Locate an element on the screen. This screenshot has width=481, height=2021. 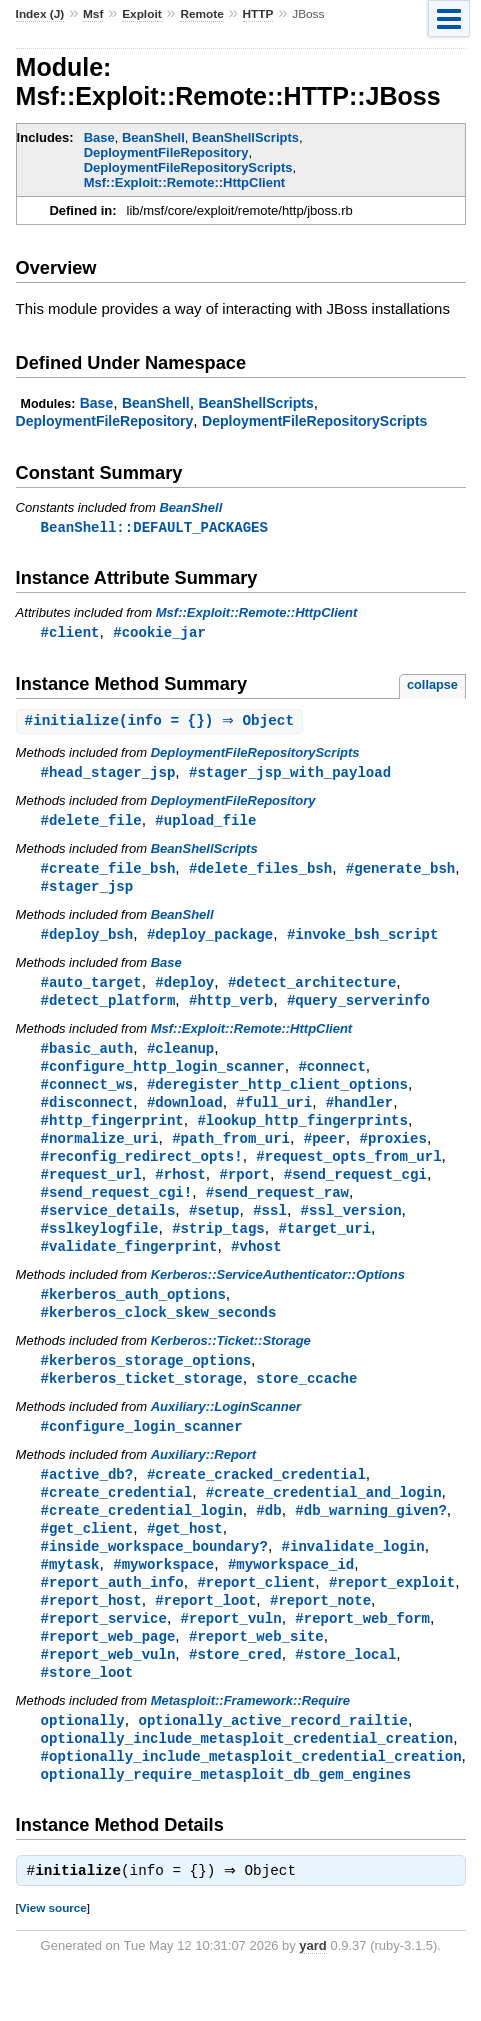
#basic_auth is located at coordinates (87, 1058).